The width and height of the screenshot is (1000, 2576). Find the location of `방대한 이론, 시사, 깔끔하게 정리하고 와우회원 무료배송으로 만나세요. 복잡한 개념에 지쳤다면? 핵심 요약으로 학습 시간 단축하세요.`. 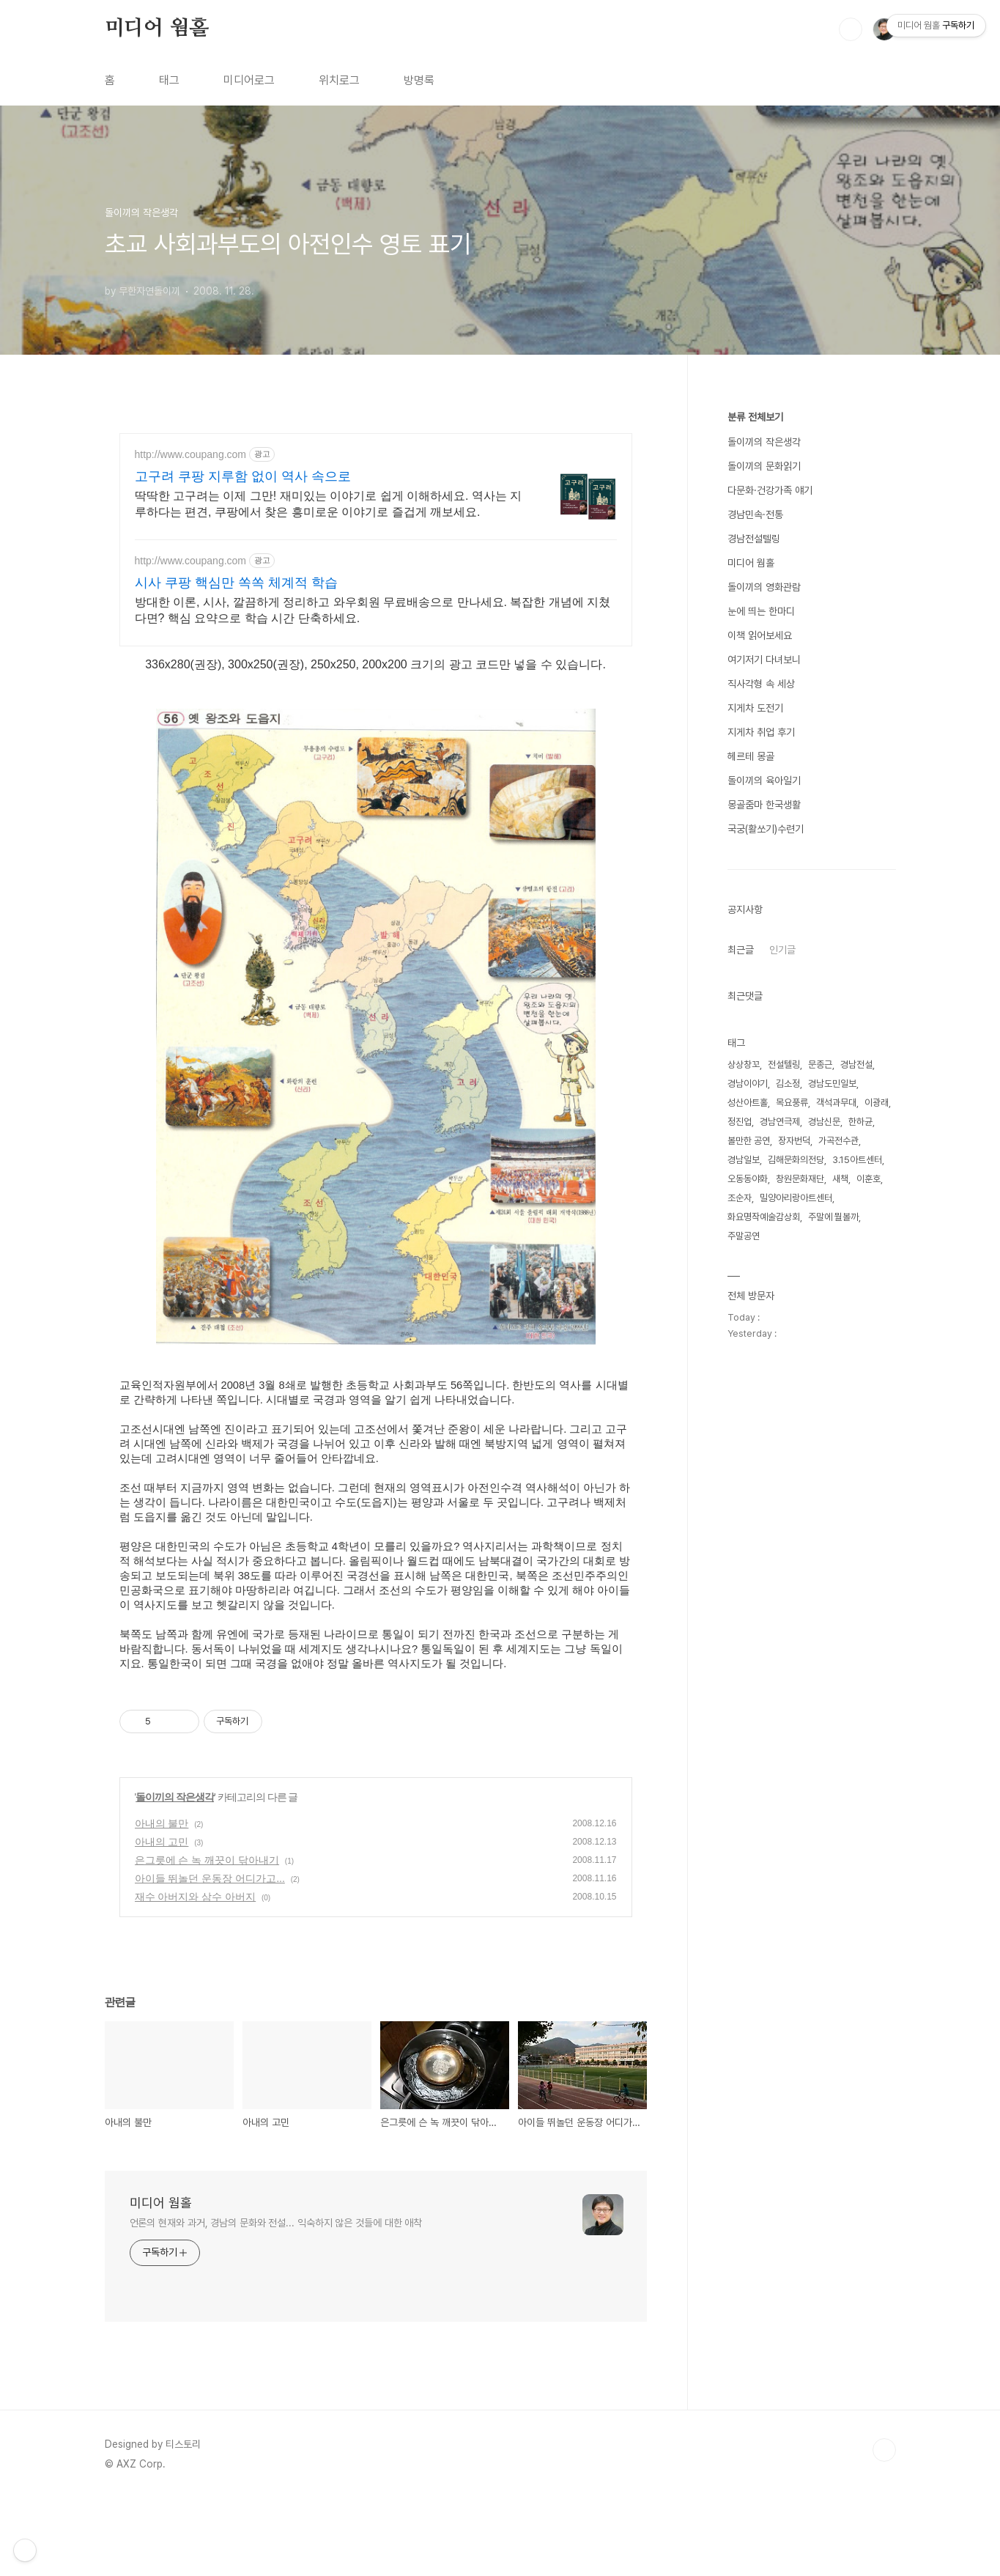

방대한 이론, 시사, 깔끔하게 정리하고 와우회원 무료배송으로 만나세요. 복잡한 개념에 지쳤다면? 핵심 요약으로 학습 시간 단축하세요. is located at coordinates (373, 610).